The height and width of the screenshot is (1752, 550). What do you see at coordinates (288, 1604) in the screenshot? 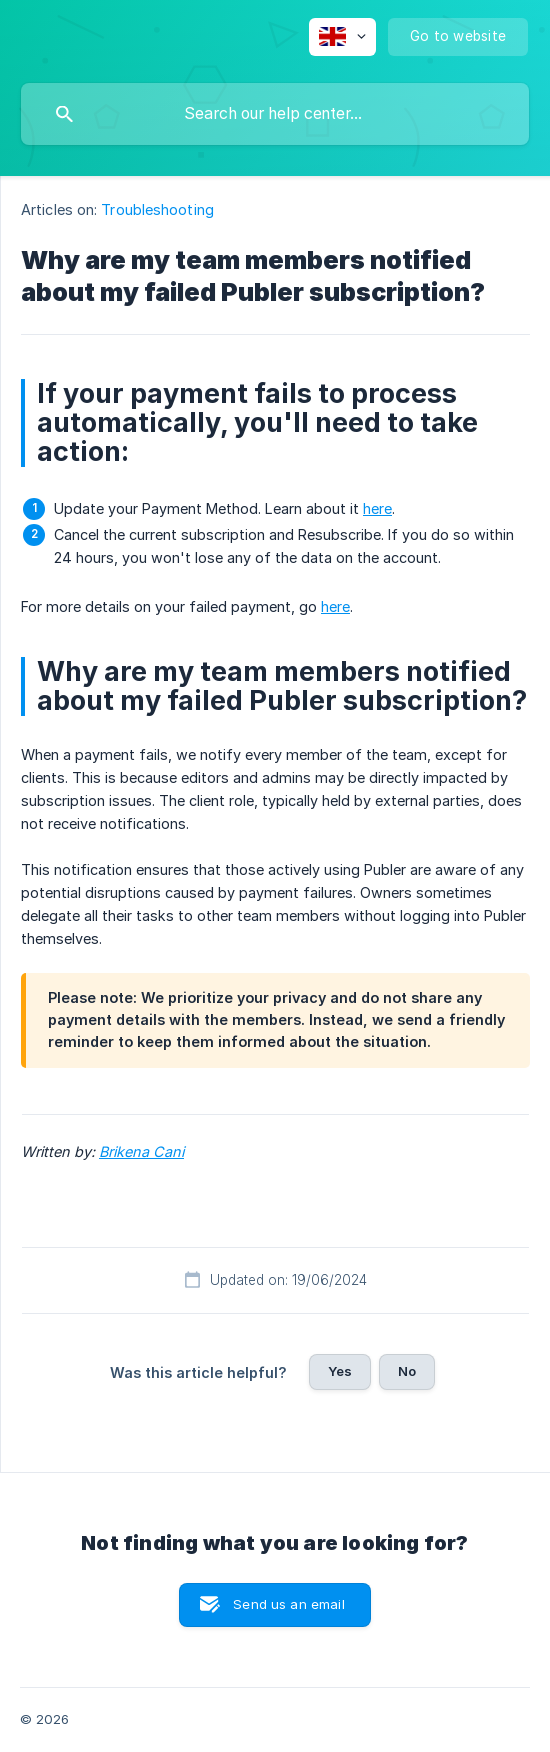
I see `Send us an email [button]` at bounding box center [288, 1604].